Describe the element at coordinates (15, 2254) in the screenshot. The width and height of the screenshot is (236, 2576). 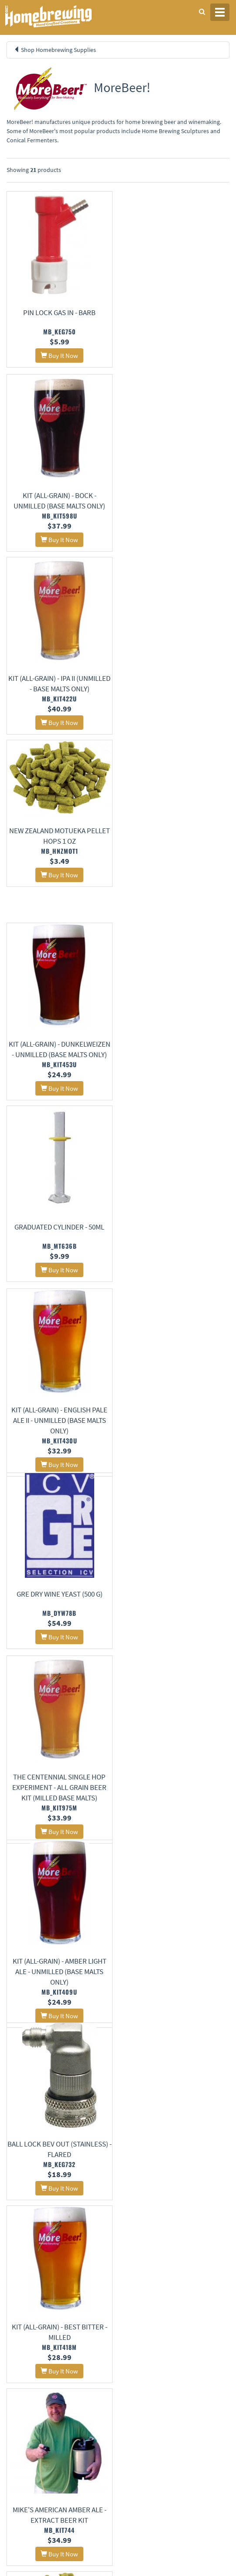
I see `14` at that location.